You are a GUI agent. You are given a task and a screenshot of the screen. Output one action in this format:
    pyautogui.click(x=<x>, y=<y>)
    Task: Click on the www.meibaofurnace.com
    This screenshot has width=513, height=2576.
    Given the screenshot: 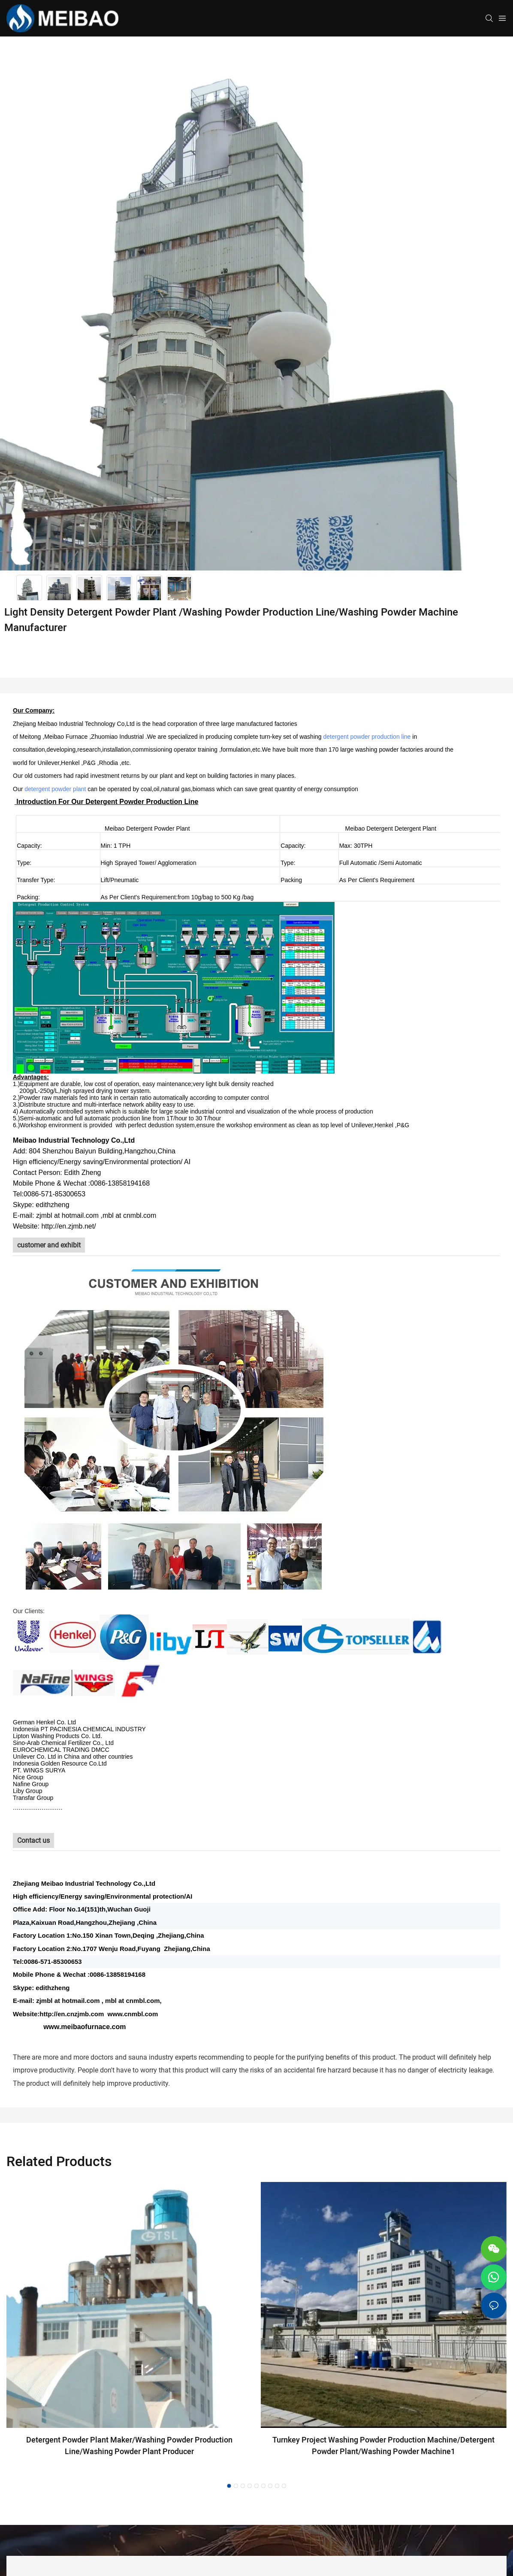 What is the action you would take?
    pyautogui.click(x=84, y=2026)
    